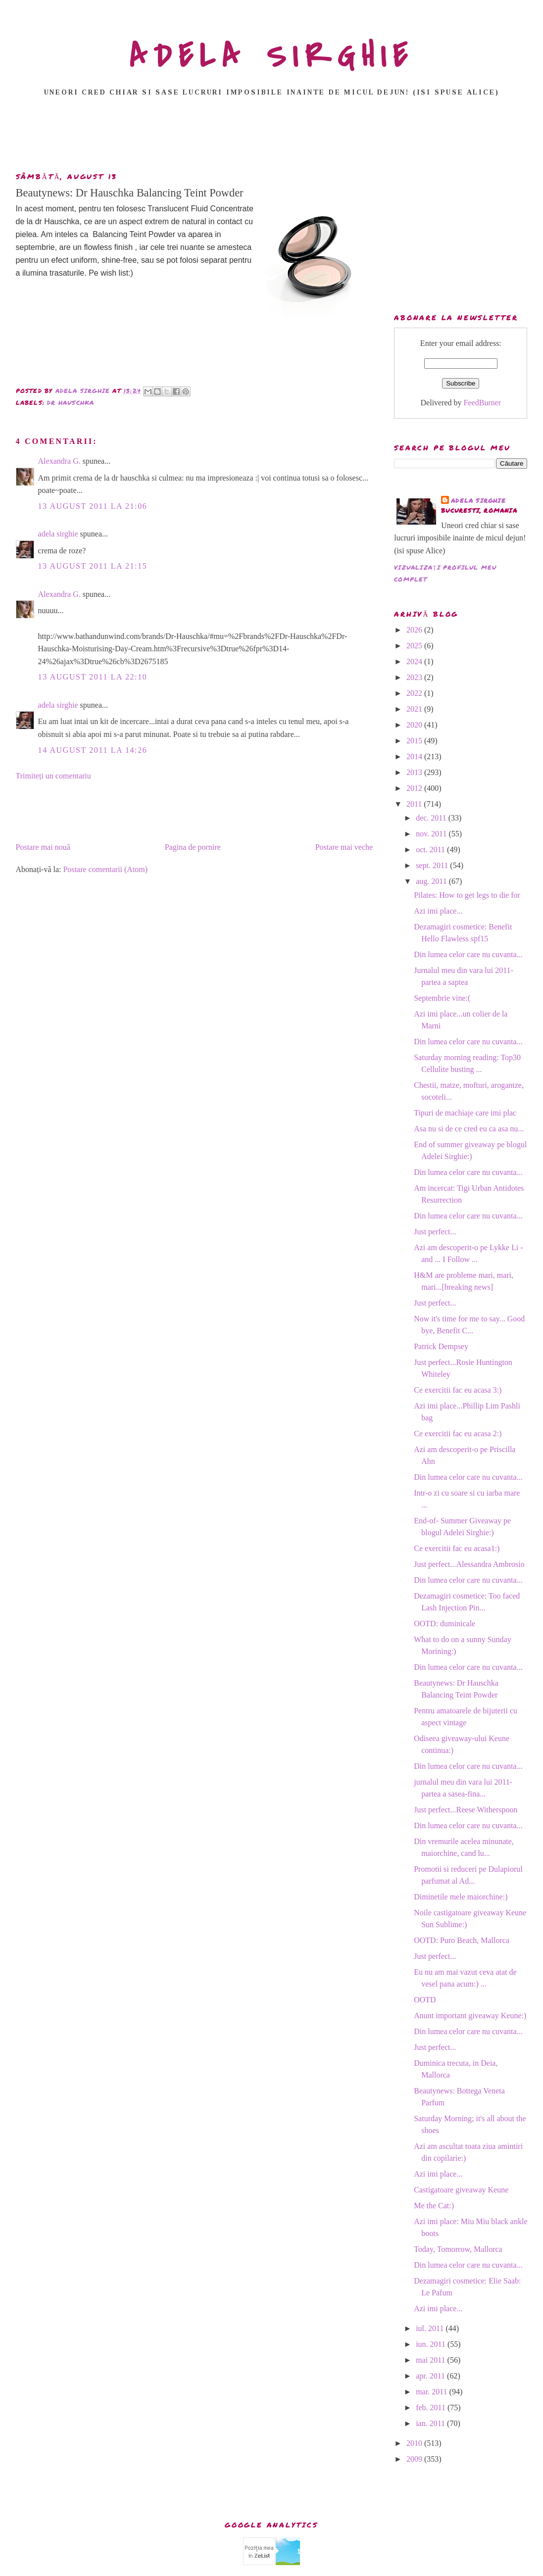 This screenshot has width=543, height=2576. I want to click on 2026, so click(415, 630).